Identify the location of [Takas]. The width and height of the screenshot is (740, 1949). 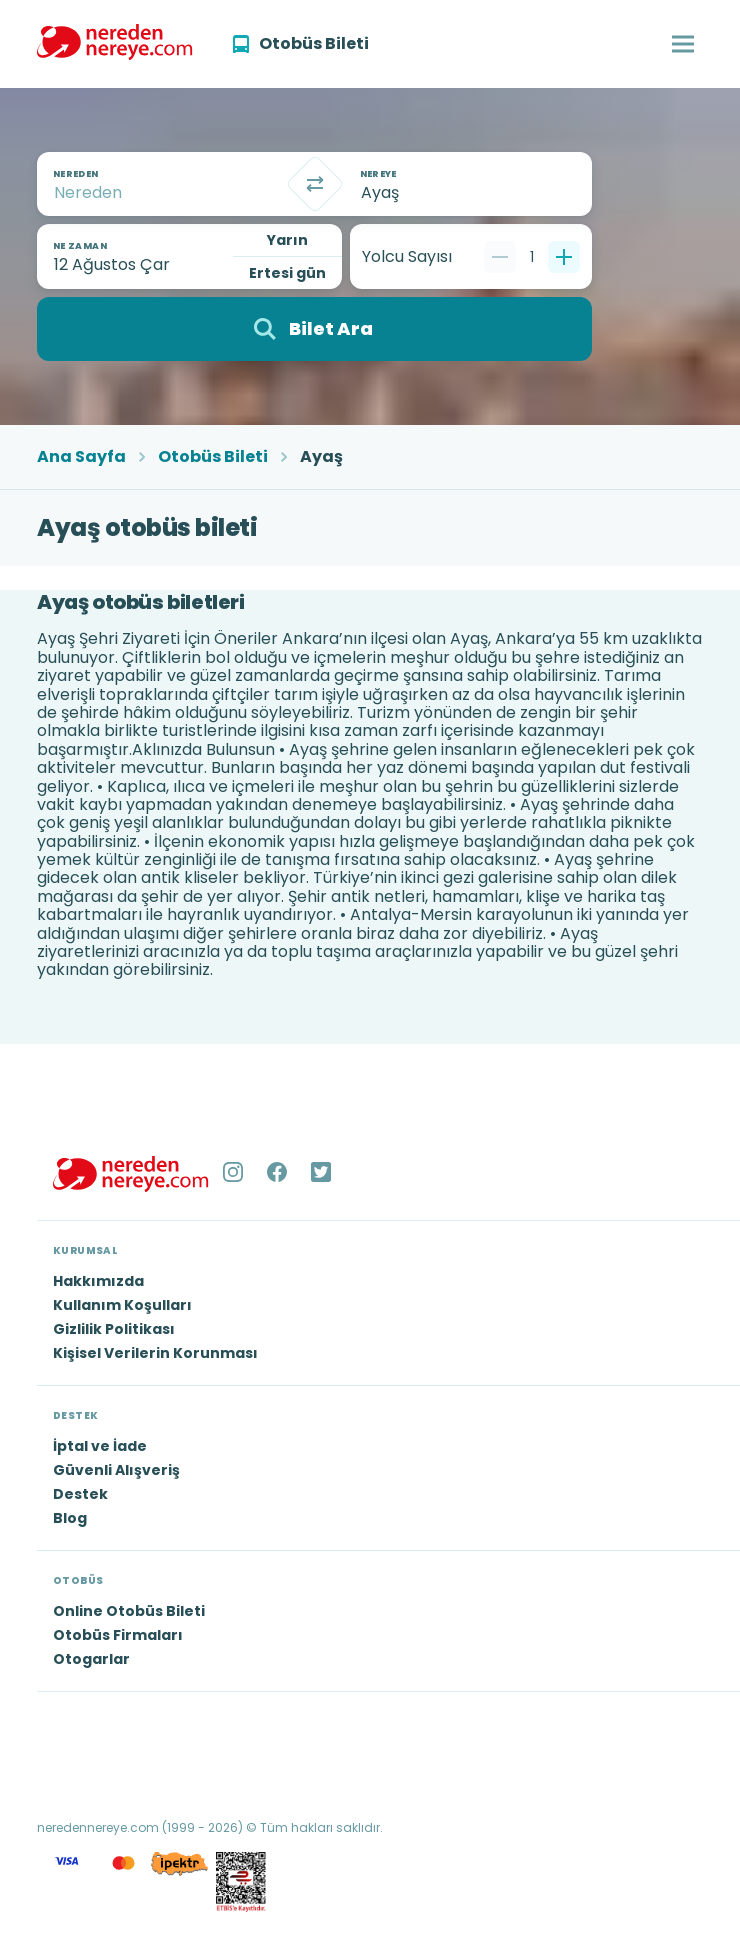
(315, 184).